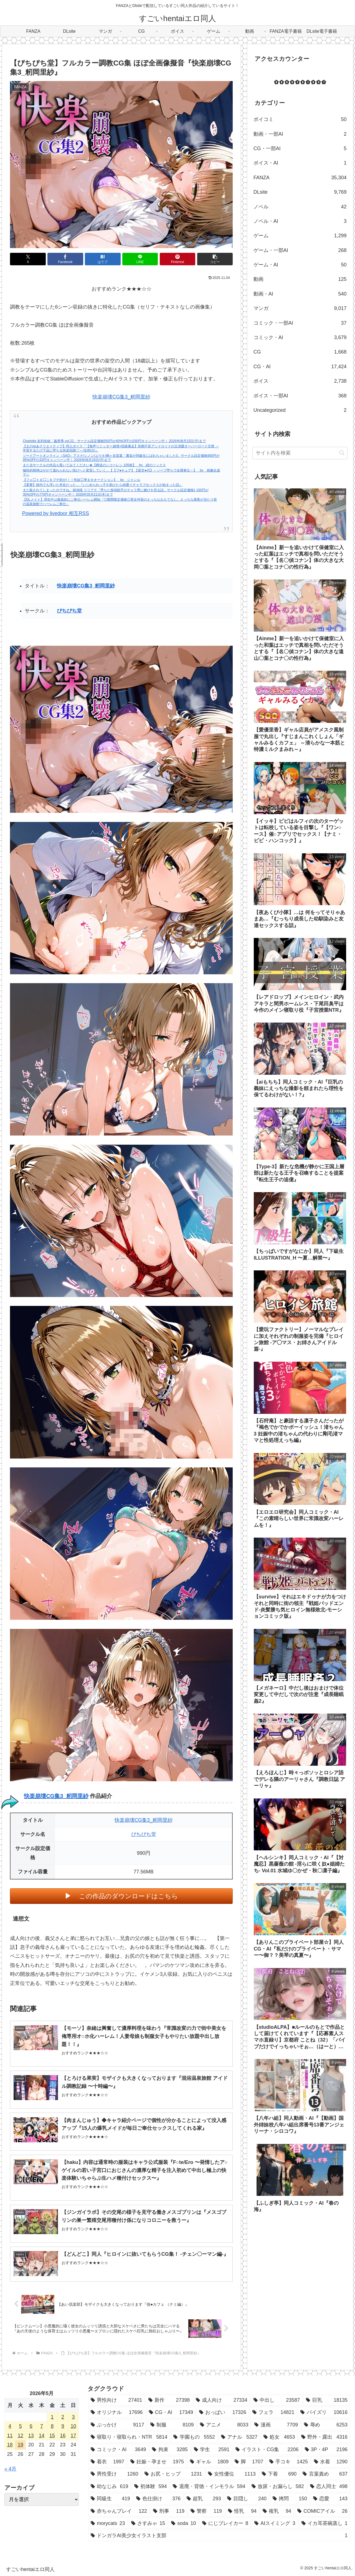 The image size is (355, 2576). What do you see at coordinates (140, 259) in the screenshot?
I see `[LINEでシェア]` at bounding box center [140, 259].